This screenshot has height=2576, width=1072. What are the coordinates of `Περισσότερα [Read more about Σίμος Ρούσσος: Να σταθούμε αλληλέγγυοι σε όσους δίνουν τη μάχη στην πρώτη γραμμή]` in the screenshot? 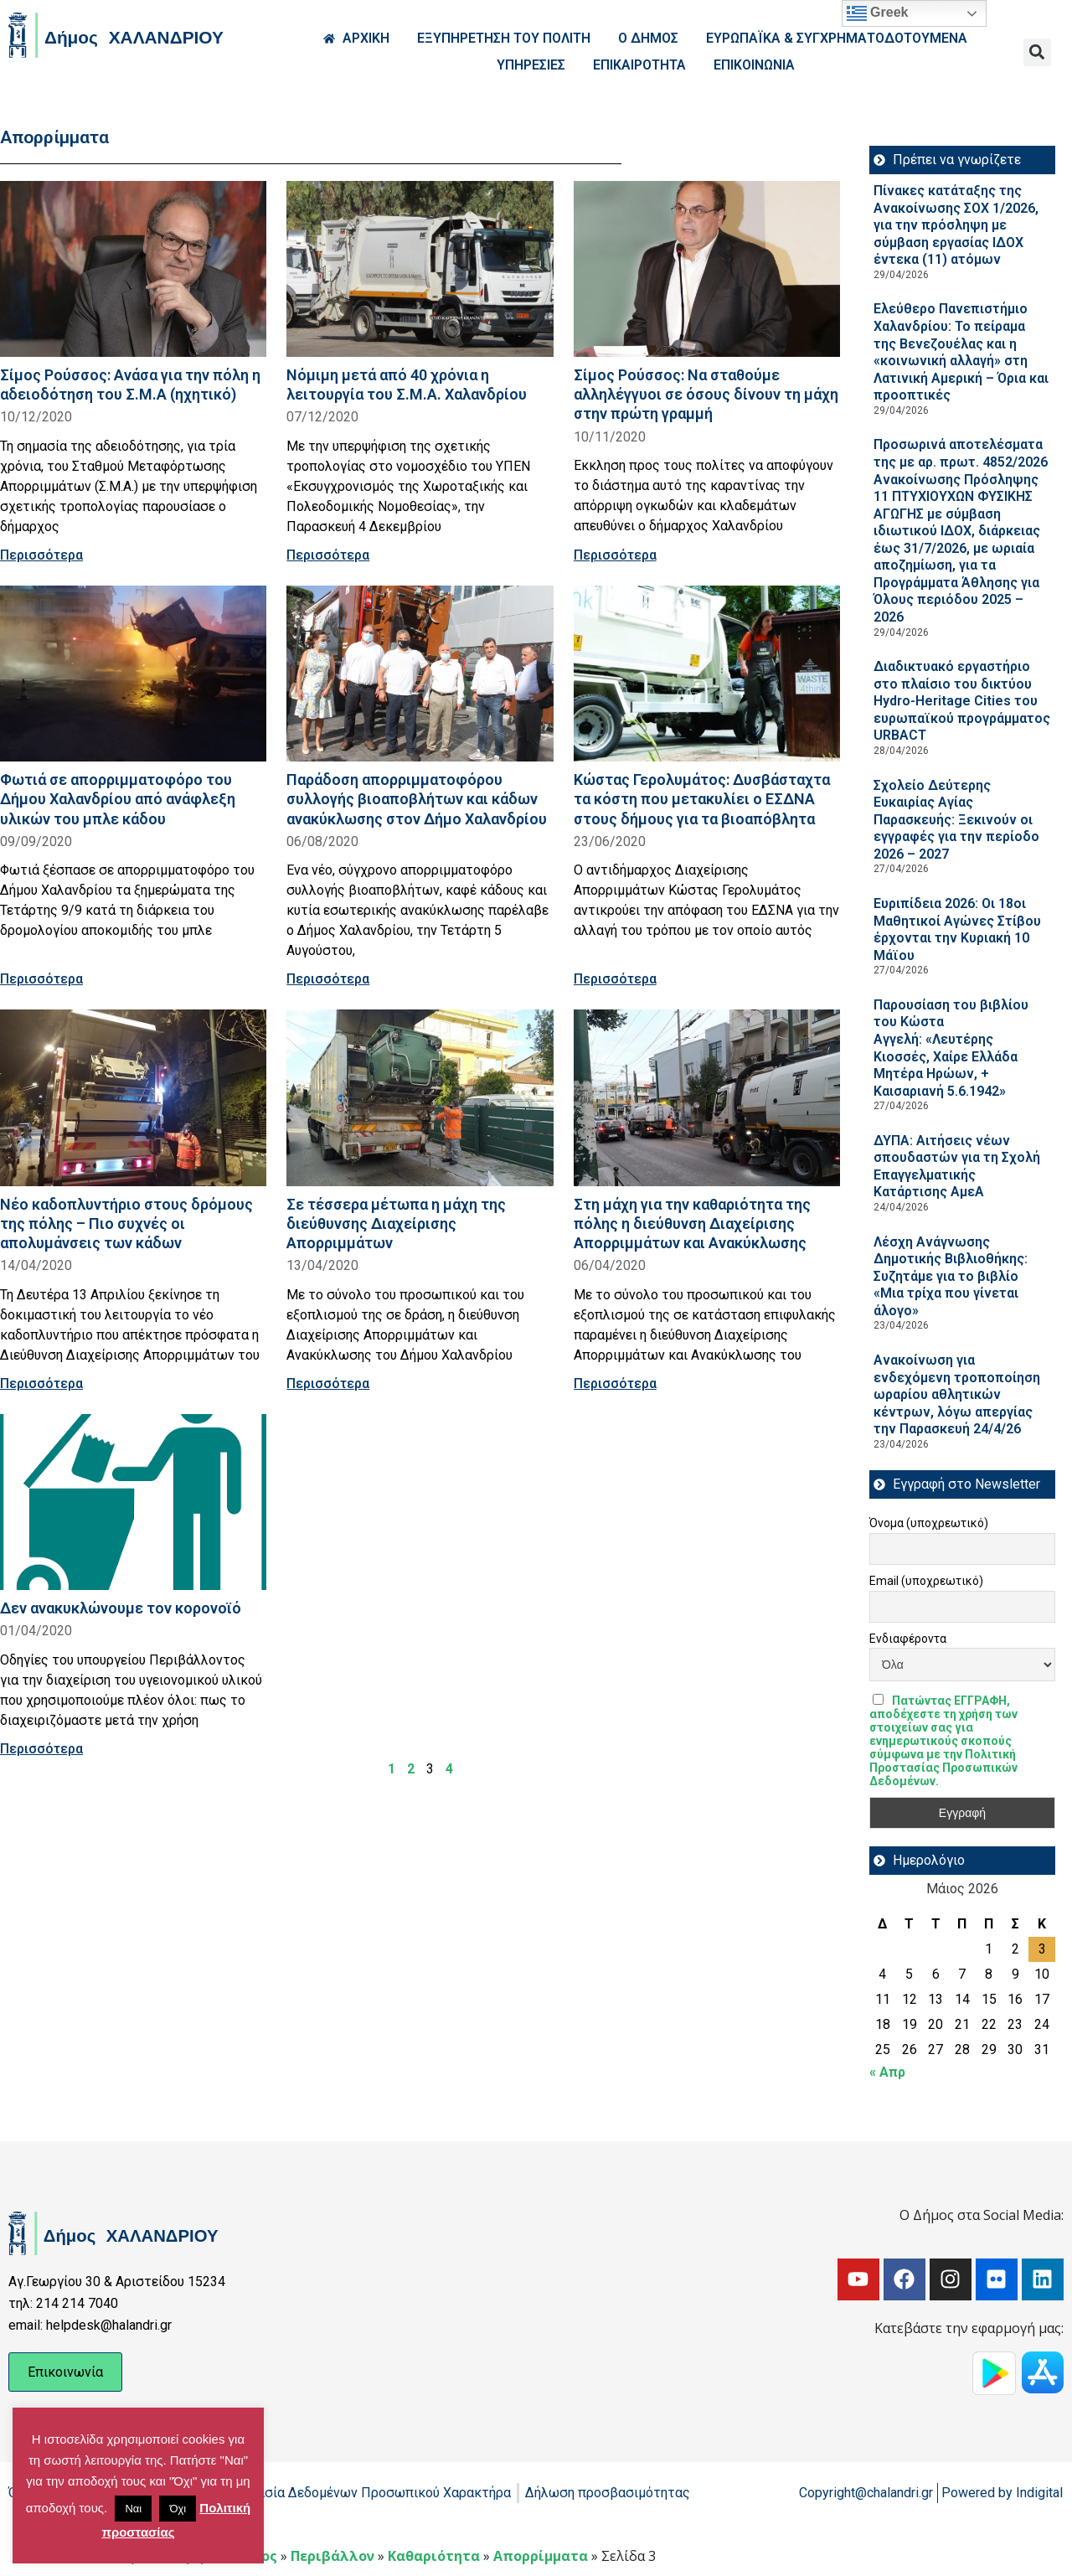 It's located at (615, 555).